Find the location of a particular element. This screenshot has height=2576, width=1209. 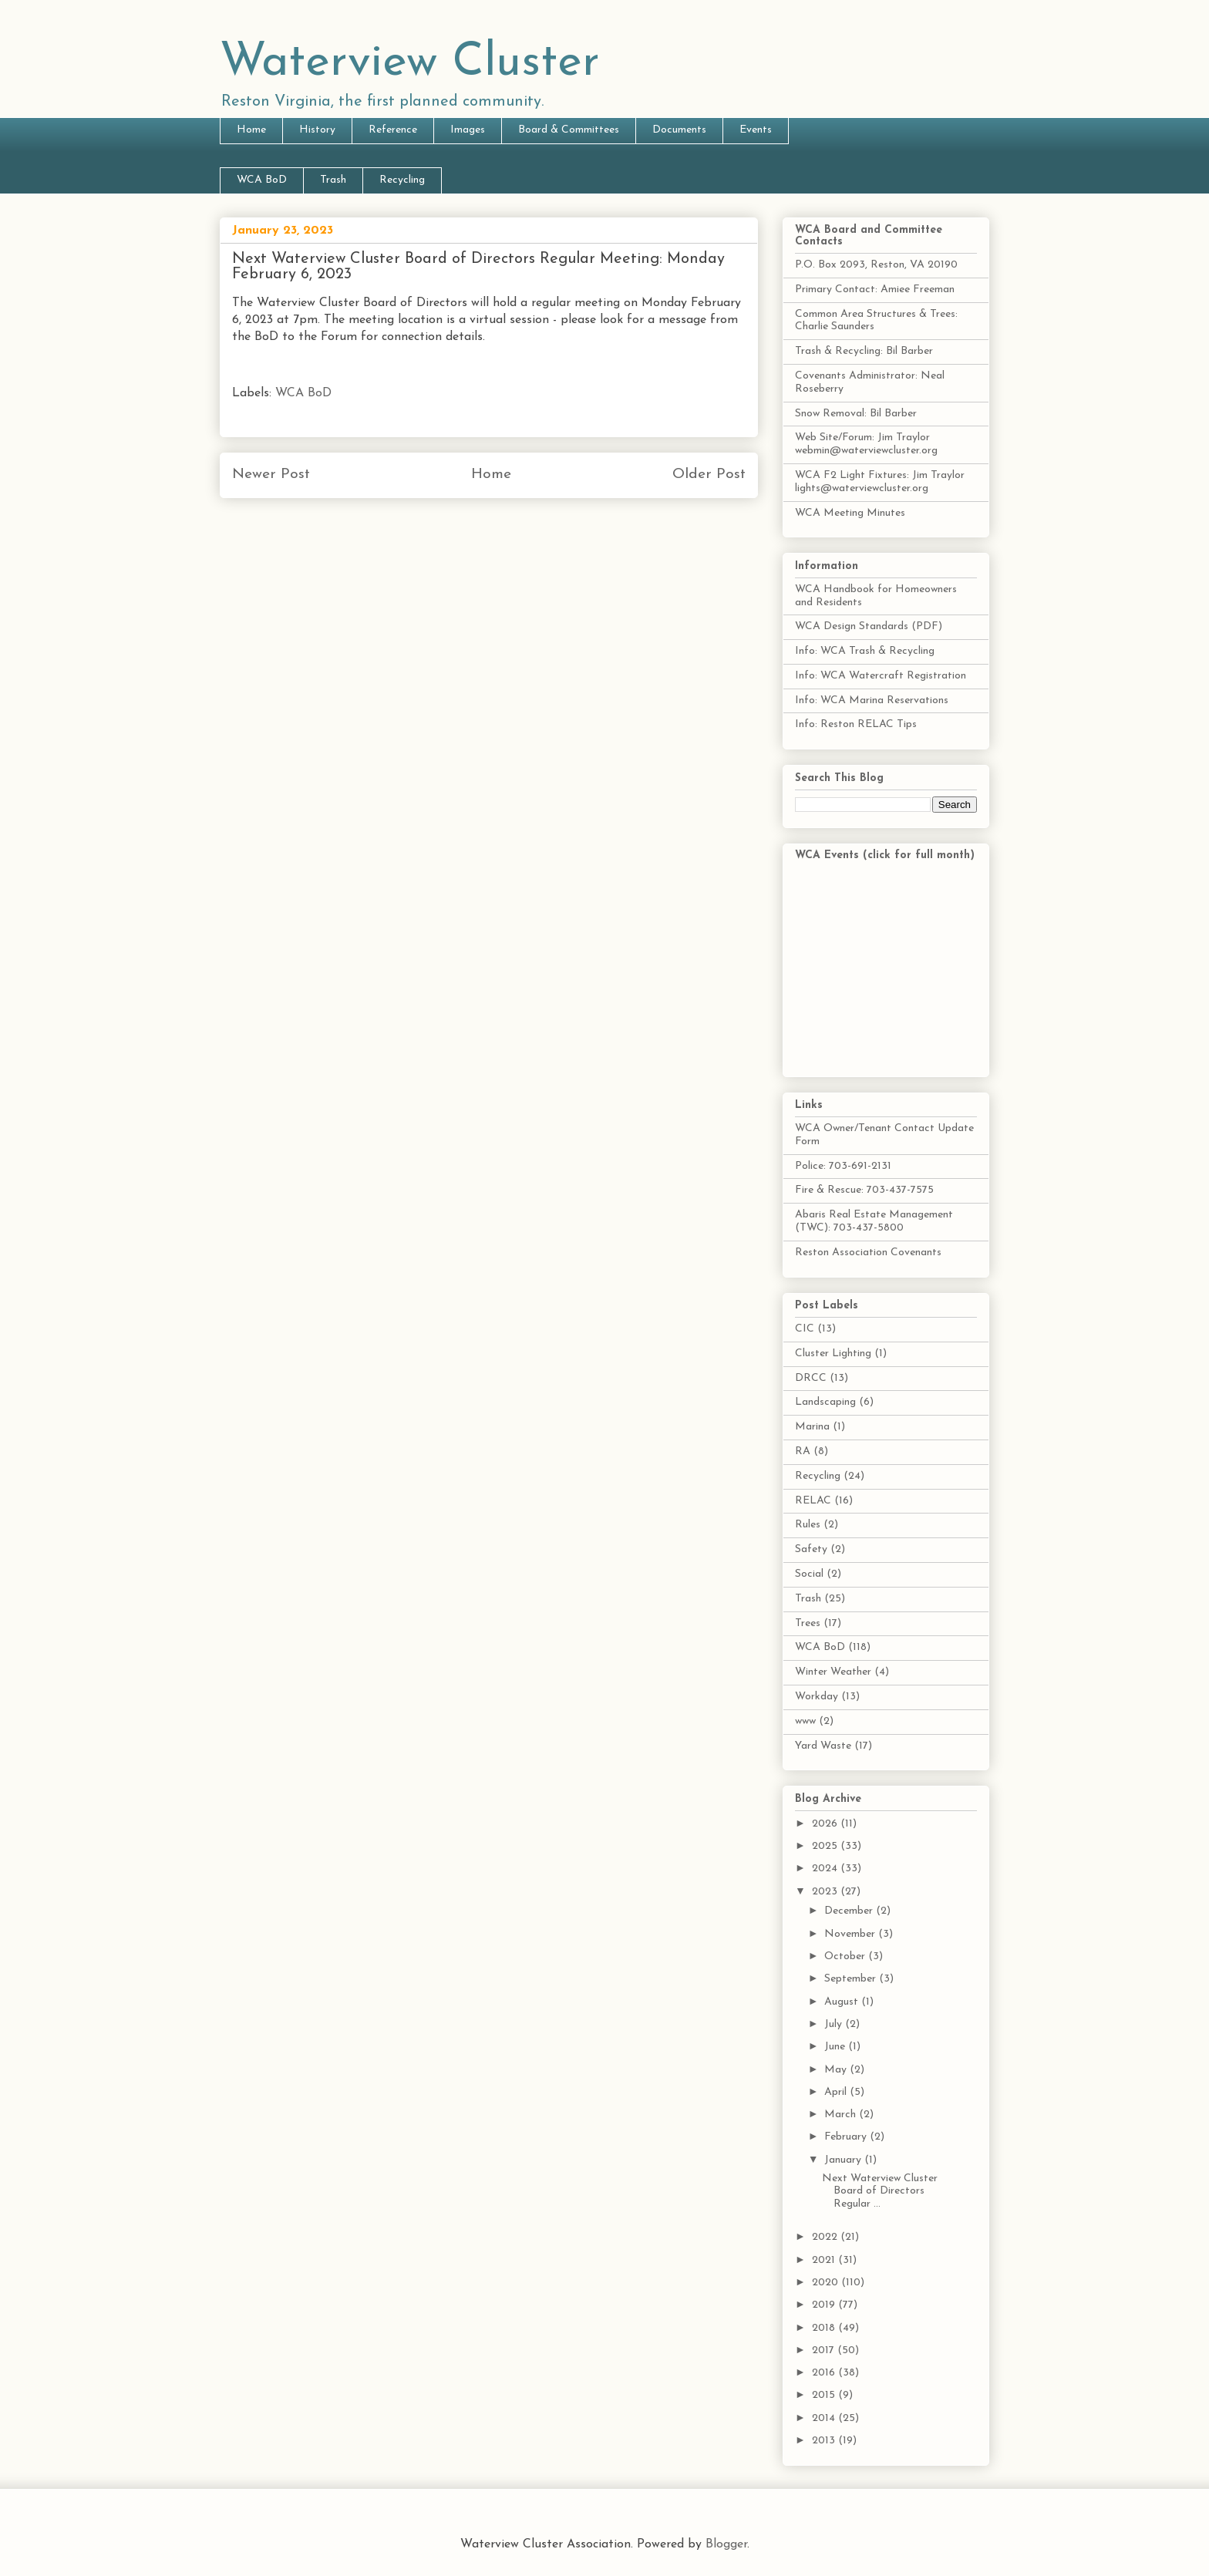

2014 is located at coordinates (825, 2418).